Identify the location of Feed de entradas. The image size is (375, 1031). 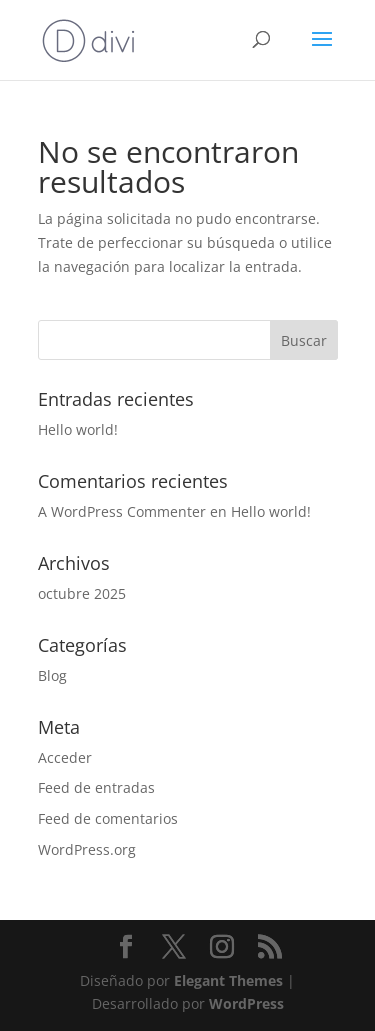
(96, 787).